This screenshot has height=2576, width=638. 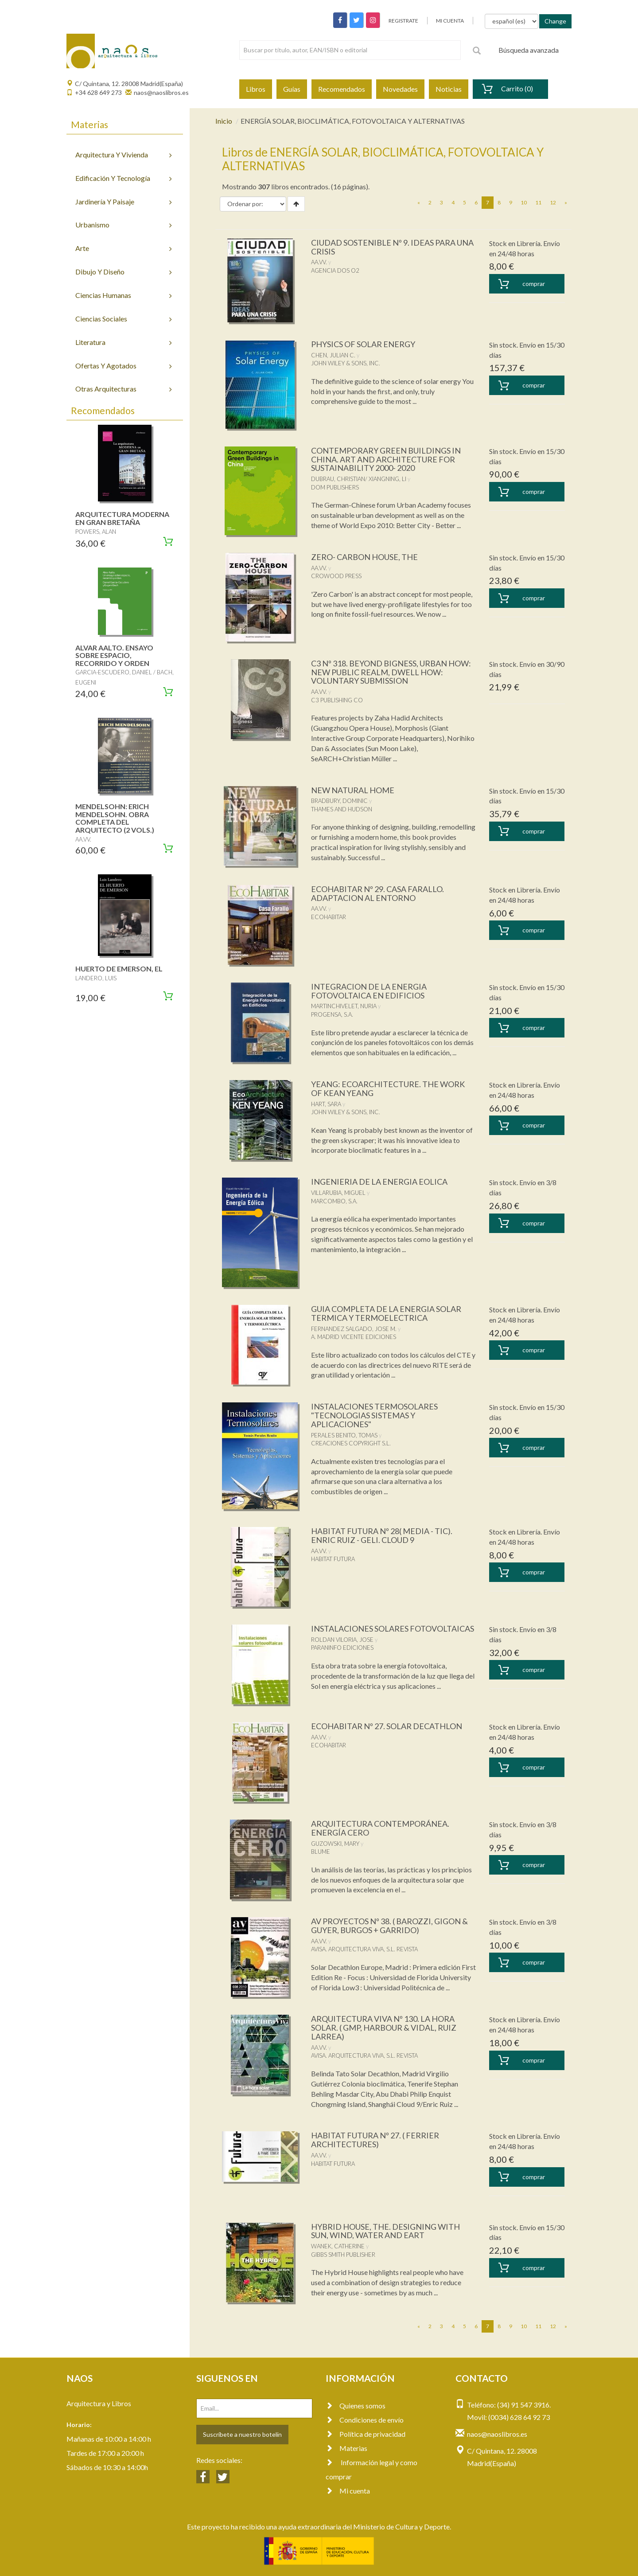 What do you see at coordinates (375, 2139) in the screenshot?
I see `HABITAT FUTURA Nº 27. ( FERRIER ARCHITECTURES)` at bounding box center [375, 2139].